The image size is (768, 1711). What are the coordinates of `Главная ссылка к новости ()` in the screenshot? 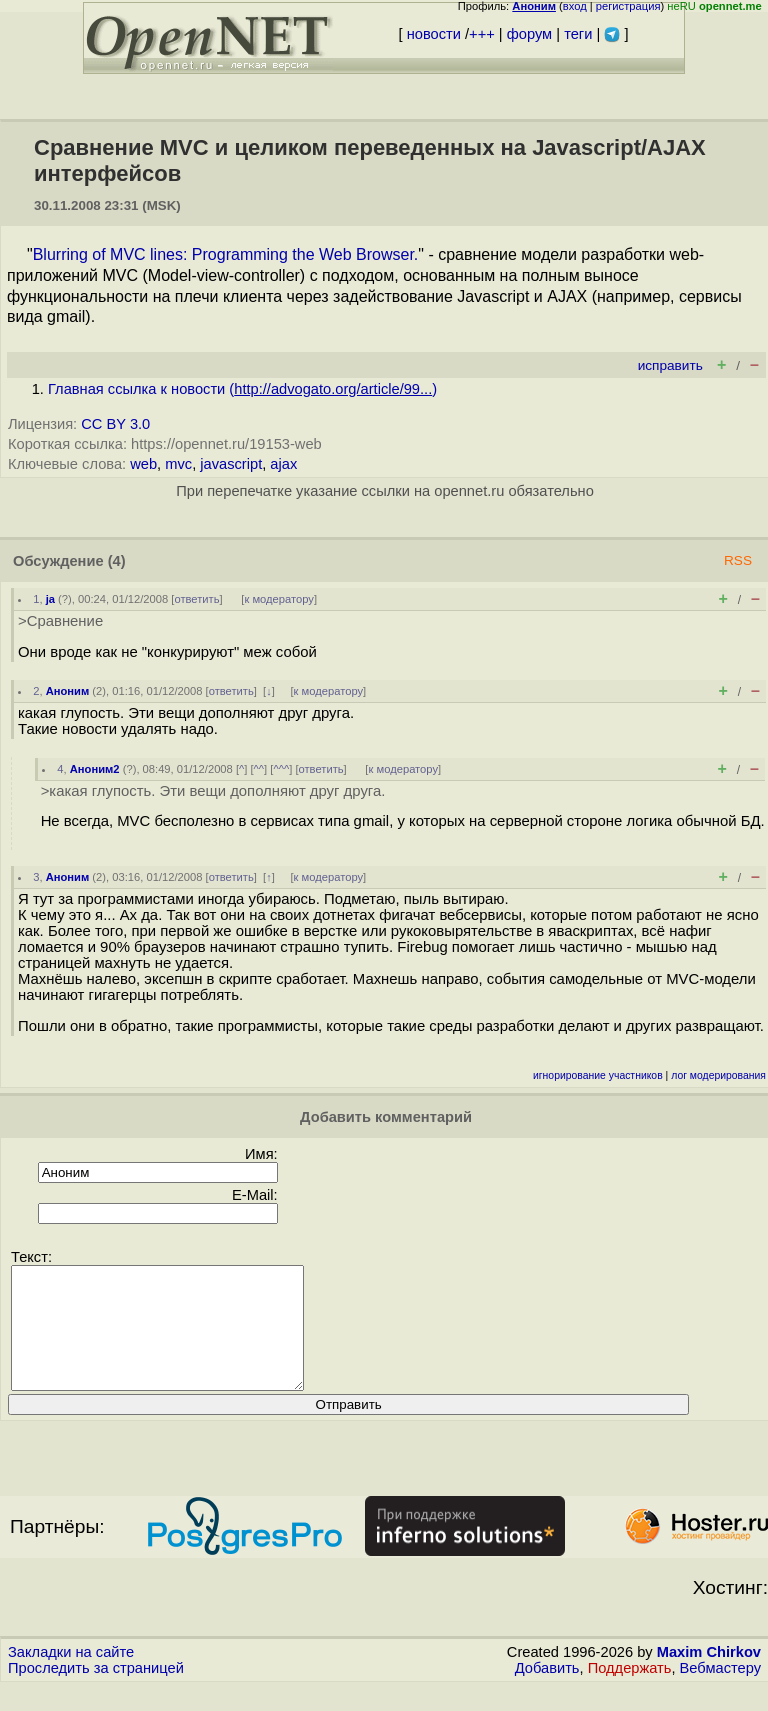 It's located at (242, 389).